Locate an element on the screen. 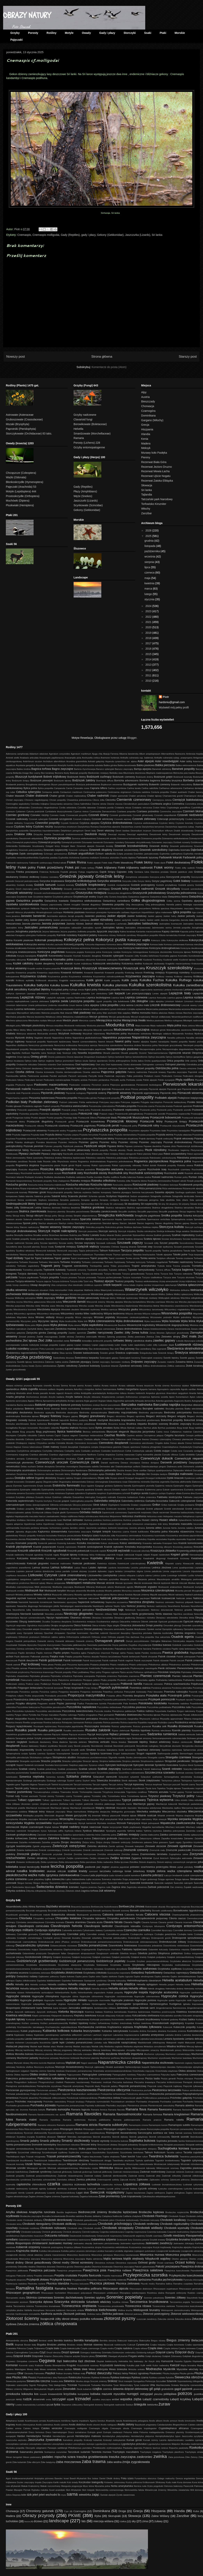 This screenshot has width=203, height=2576. Chowacz plamiaczek is located at coordinates (182, 1439).